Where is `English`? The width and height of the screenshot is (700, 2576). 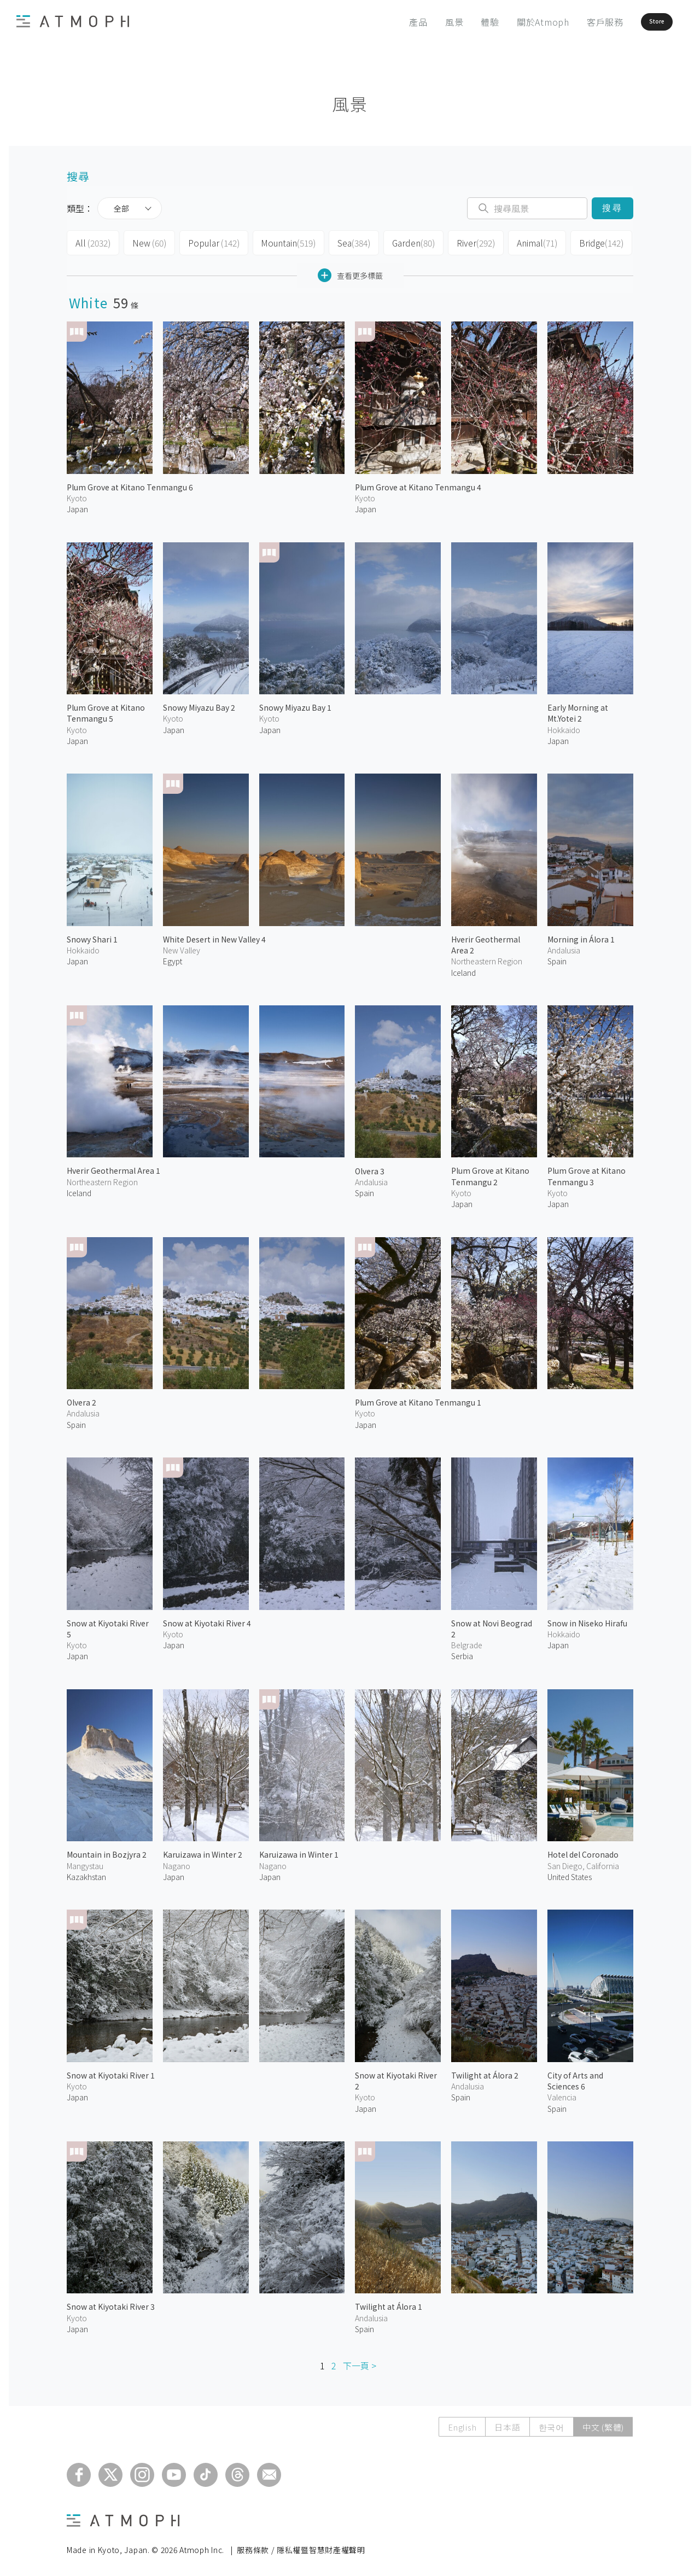 English is located at coordinates (462, 2423).